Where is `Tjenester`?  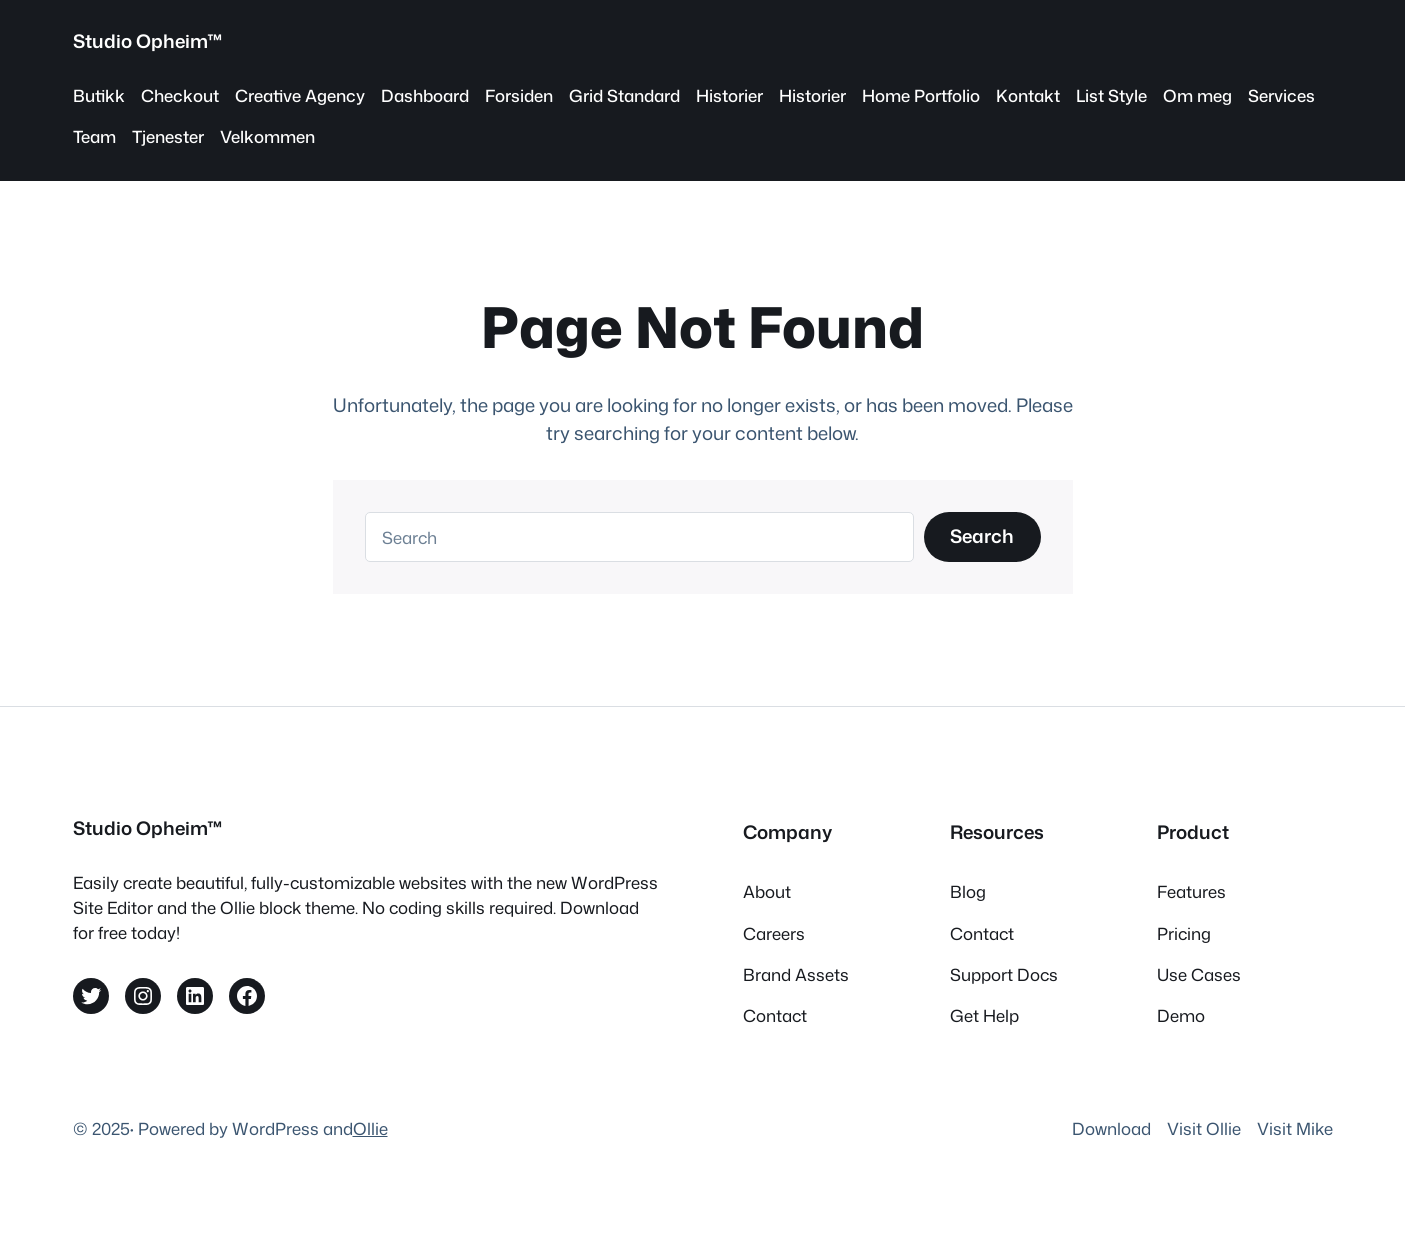 Tjenester is located at coordinates (168, 136).